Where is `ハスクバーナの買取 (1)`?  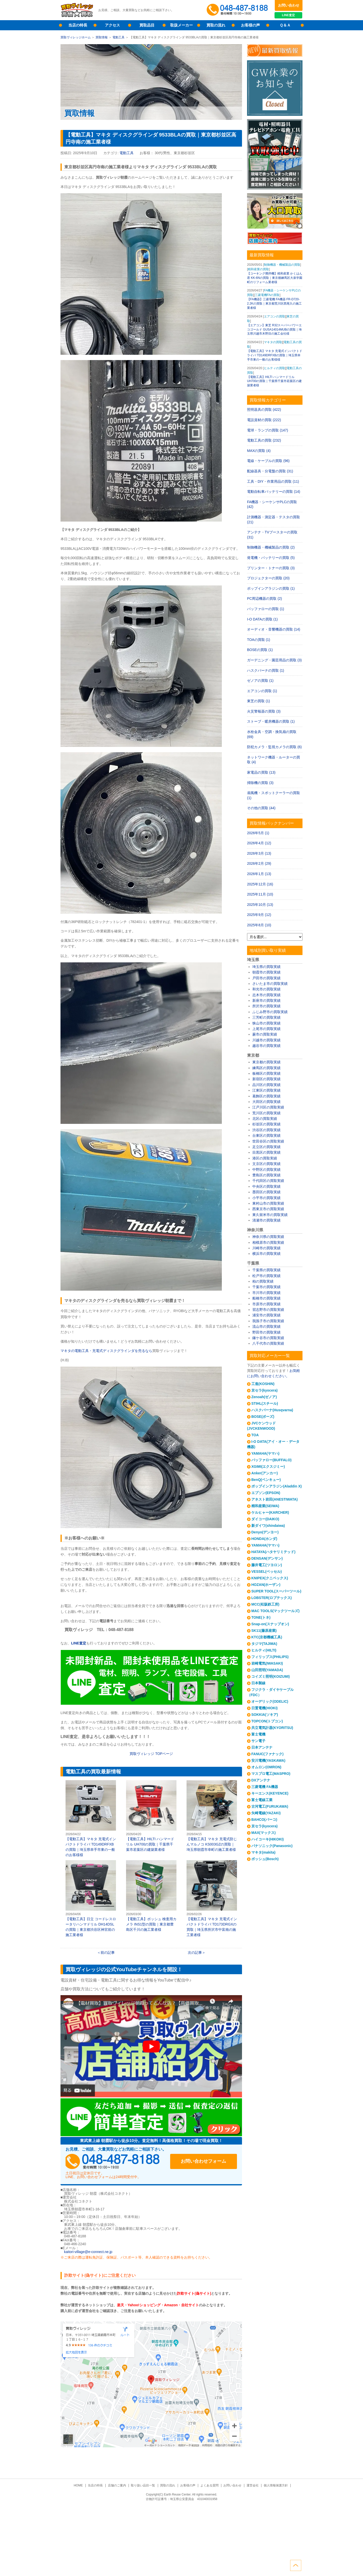 ハスクバーナの買取 (1) is located at coordinates (265, 670).